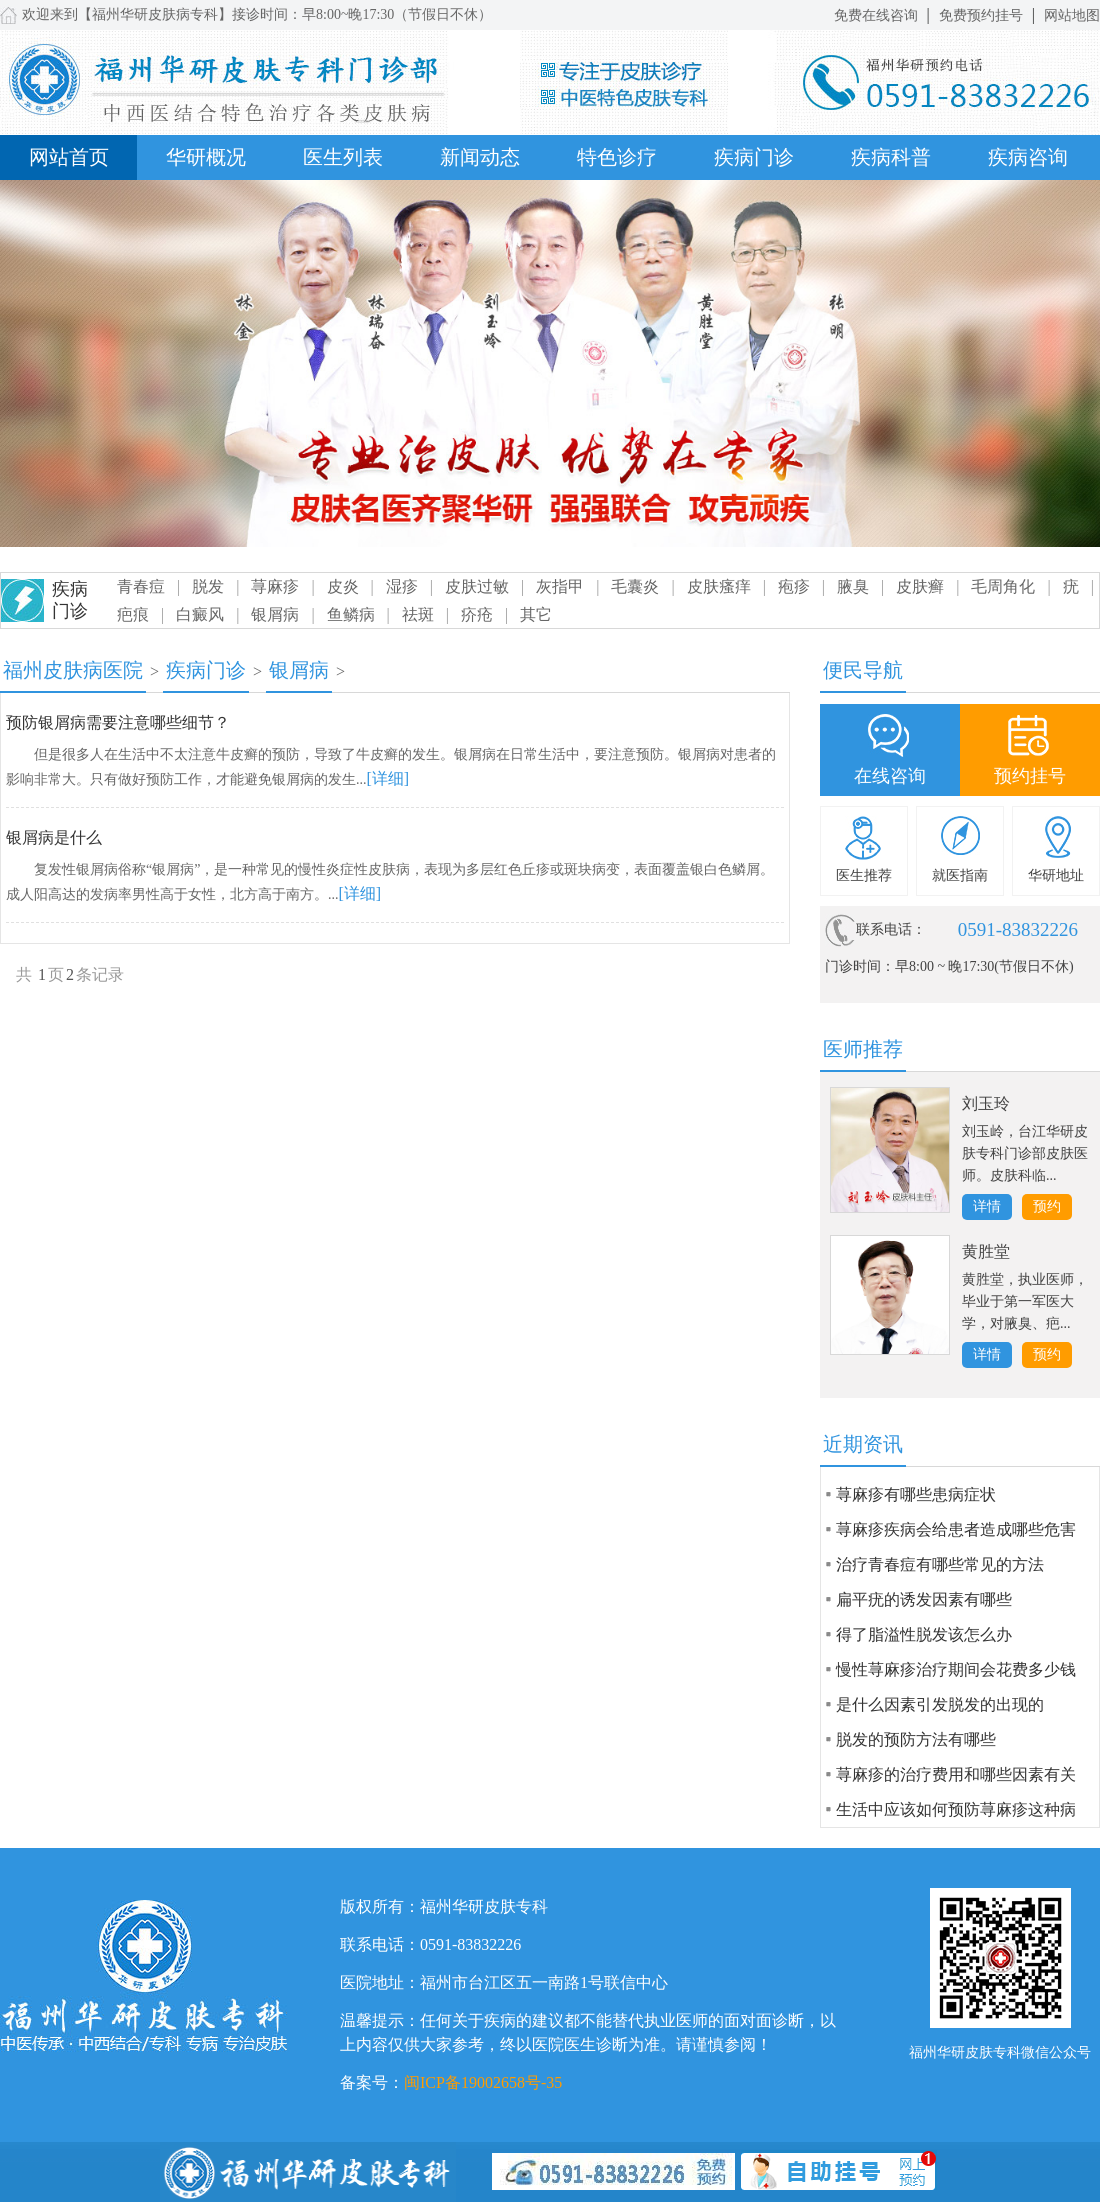 Image resolution: width=1100 pixels, height=2202 pixels. What do you see at coordinates (200, 614) in the screenshot?
I see `白癜风` at bounding box center [200, 614].